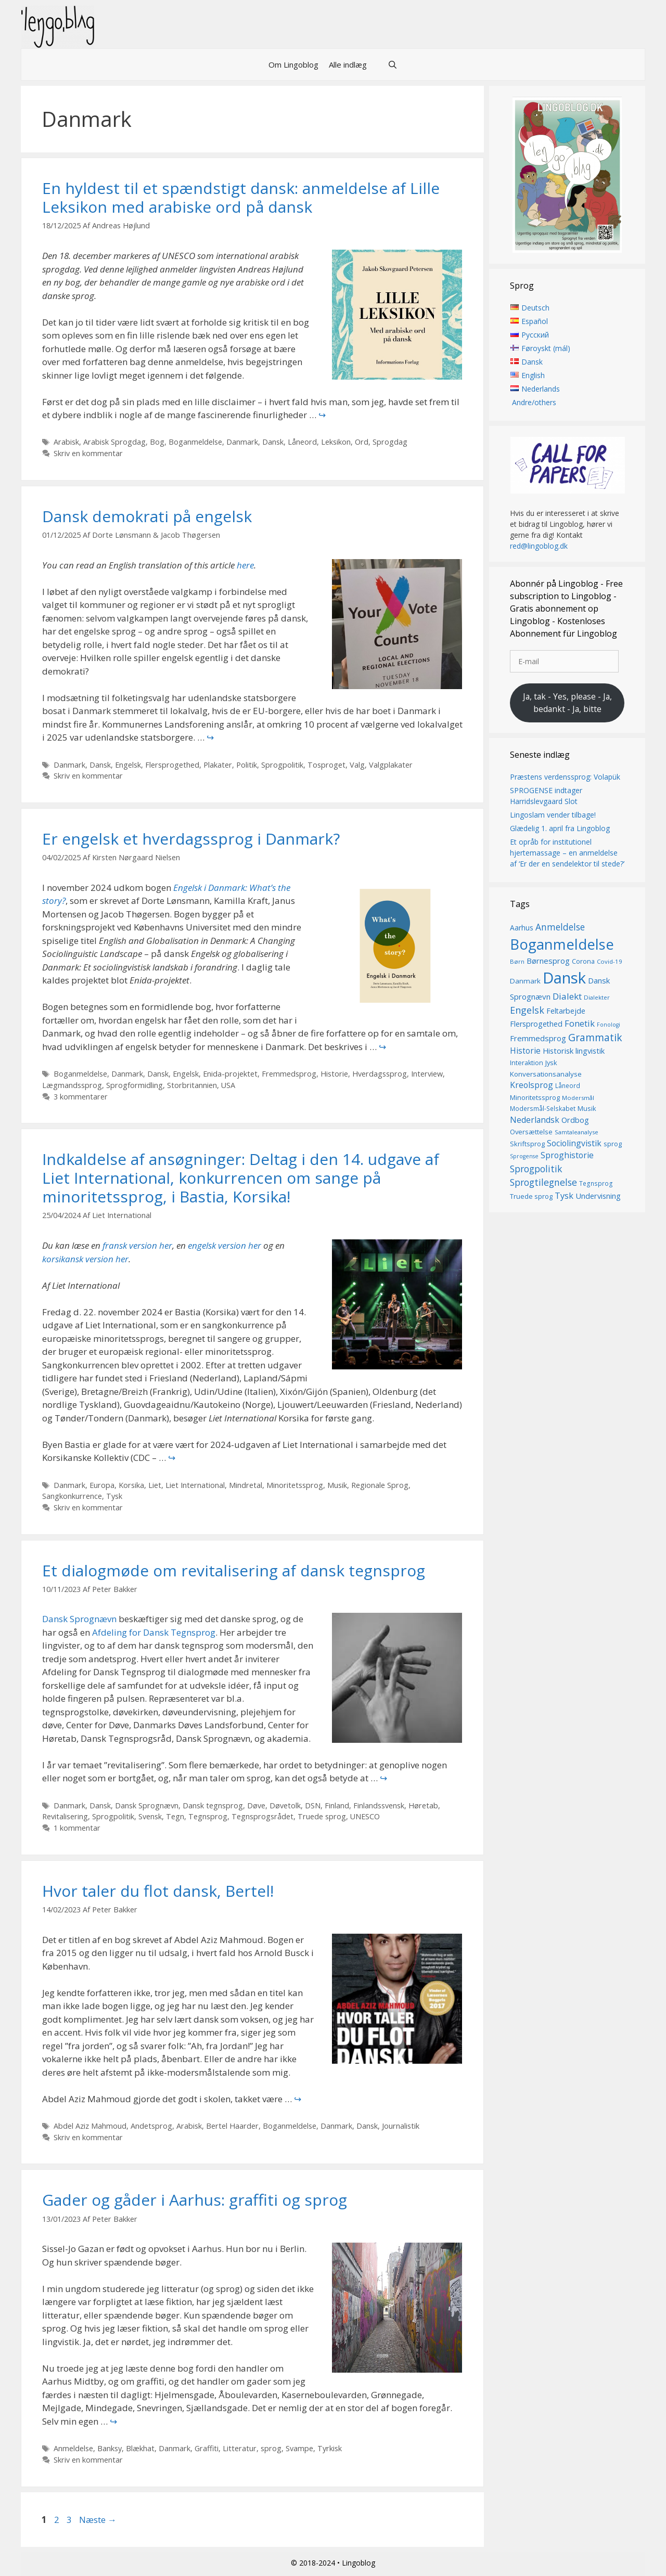  What do you see at coordinates (157, 442) in the screenshot?
I see `Bog` at bounding box center [157, 442].